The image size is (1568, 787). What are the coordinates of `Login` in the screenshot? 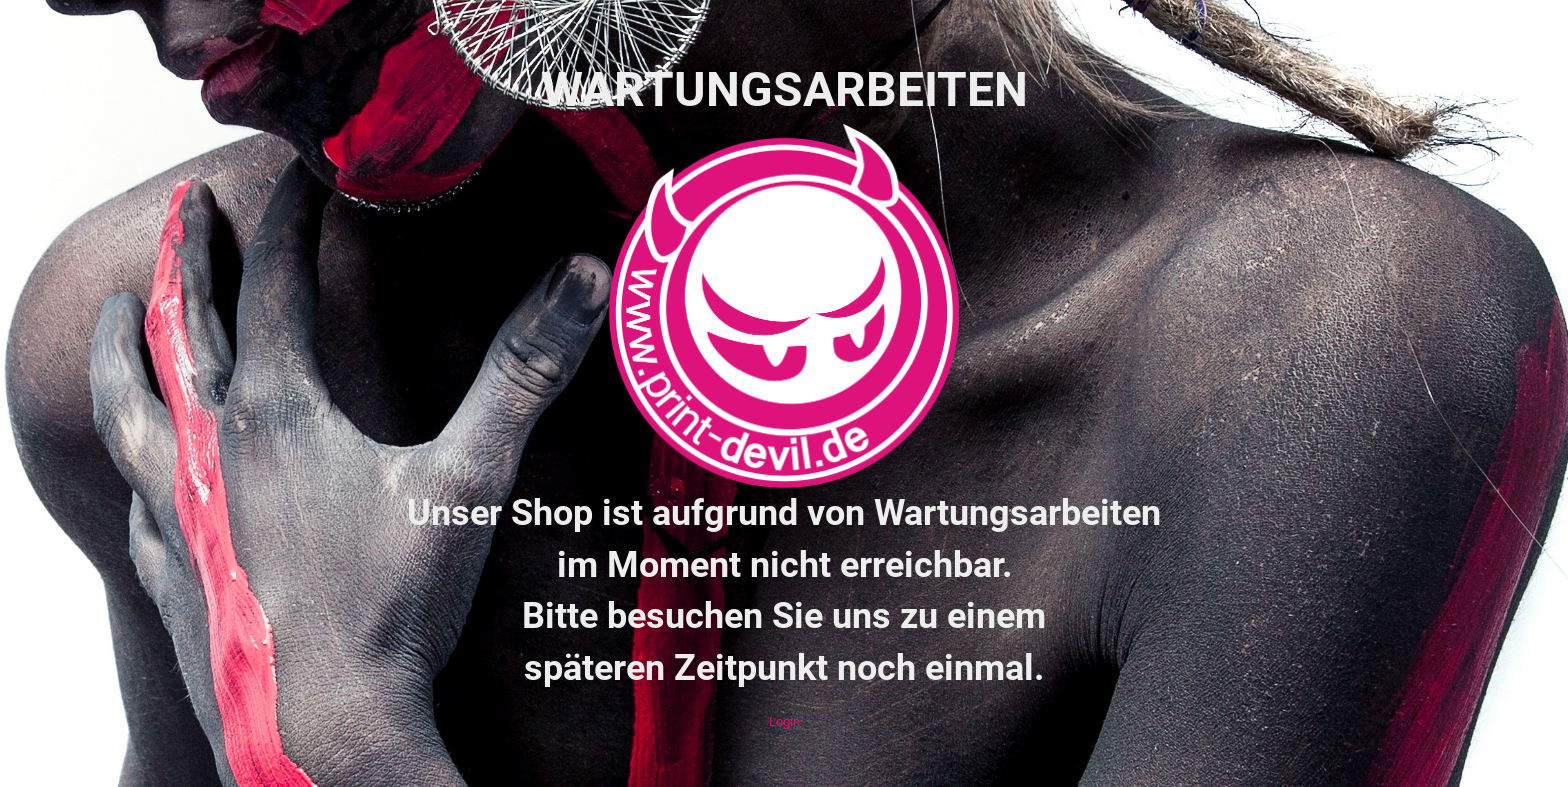 It's located at (784, 721).